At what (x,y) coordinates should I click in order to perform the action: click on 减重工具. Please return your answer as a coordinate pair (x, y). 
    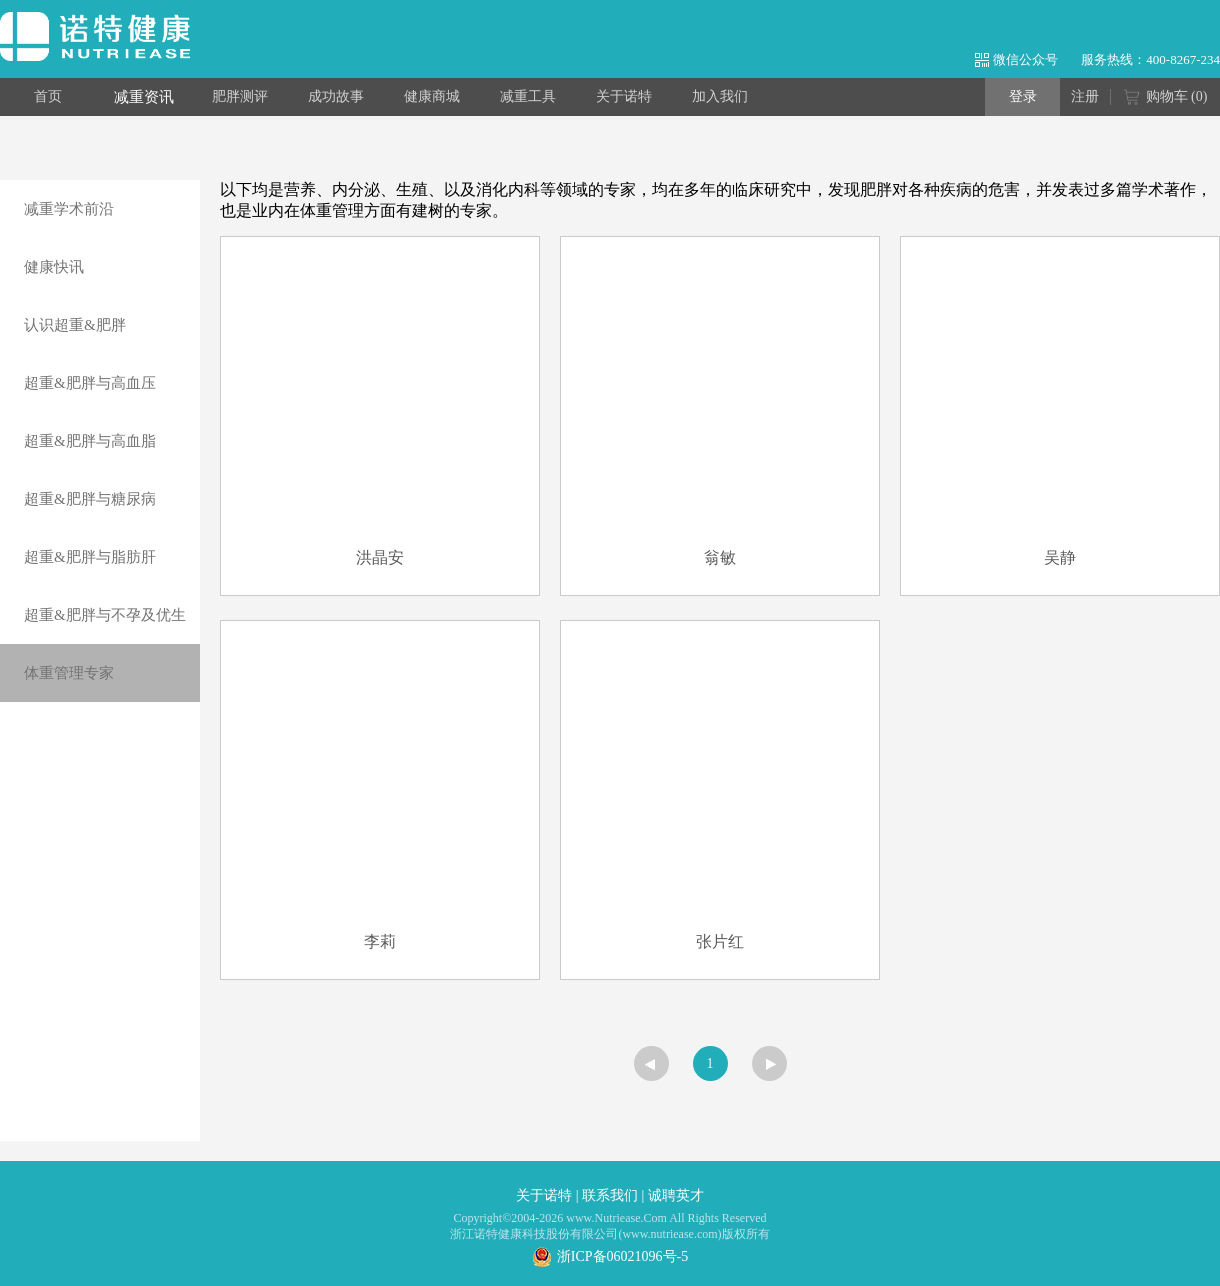
    Looking at the image, I should click on (528, 96).